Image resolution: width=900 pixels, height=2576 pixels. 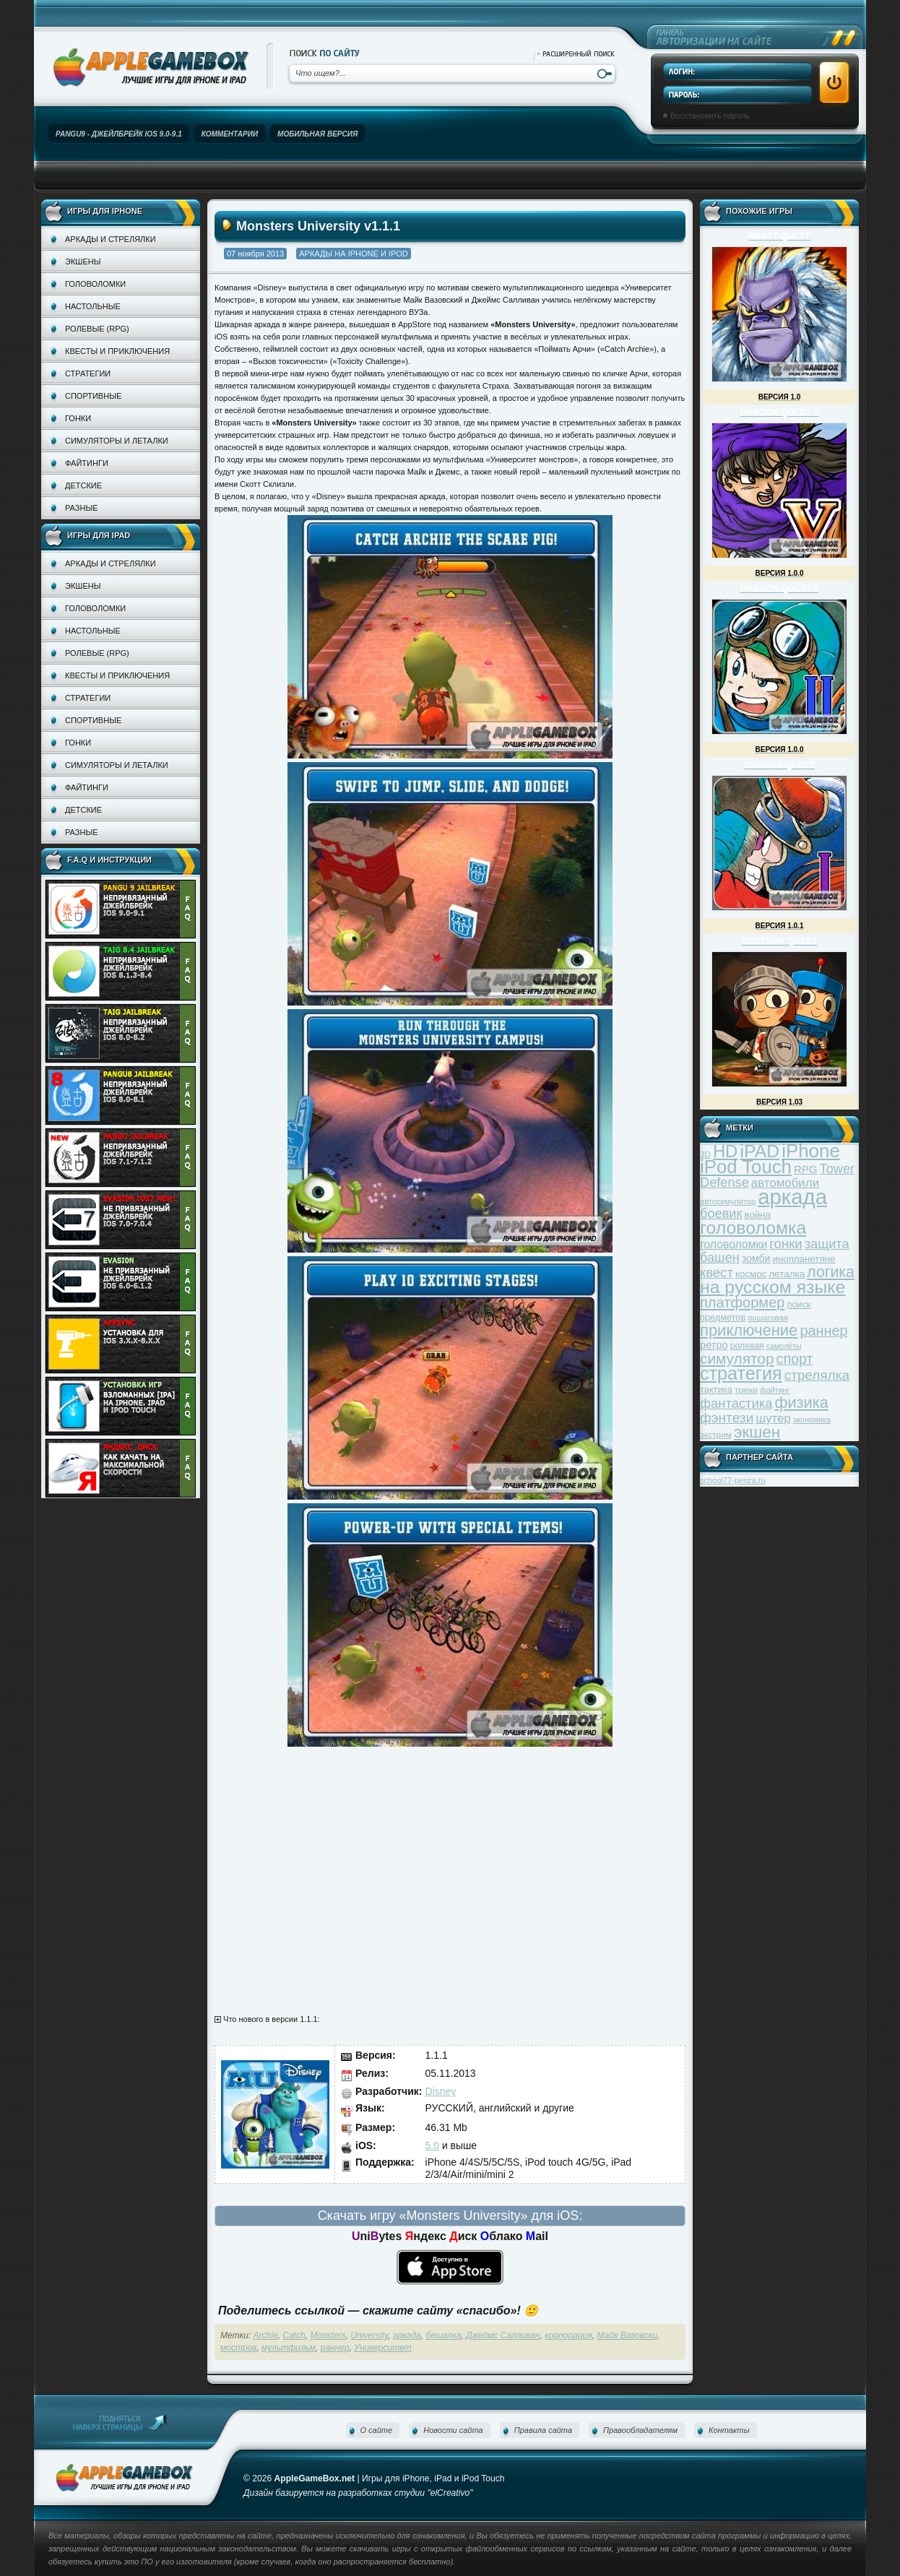 I want to click on iPAD [iPAD (162 элемента)], so click(x=759, y=1151).